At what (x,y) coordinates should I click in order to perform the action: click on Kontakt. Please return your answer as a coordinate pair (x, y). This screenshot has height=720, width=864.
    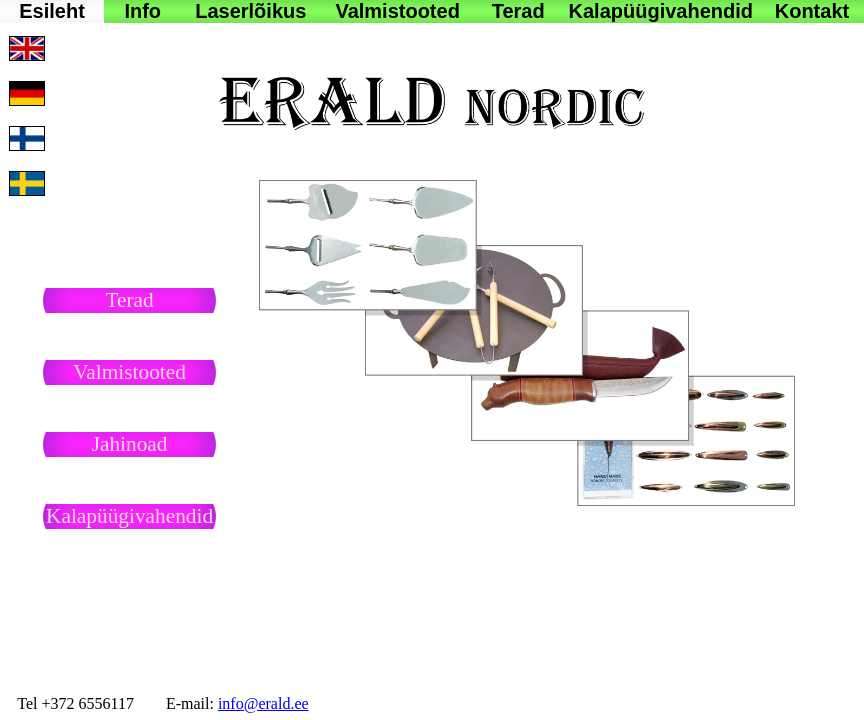
    Looking at the image, I should click on (812, 11).